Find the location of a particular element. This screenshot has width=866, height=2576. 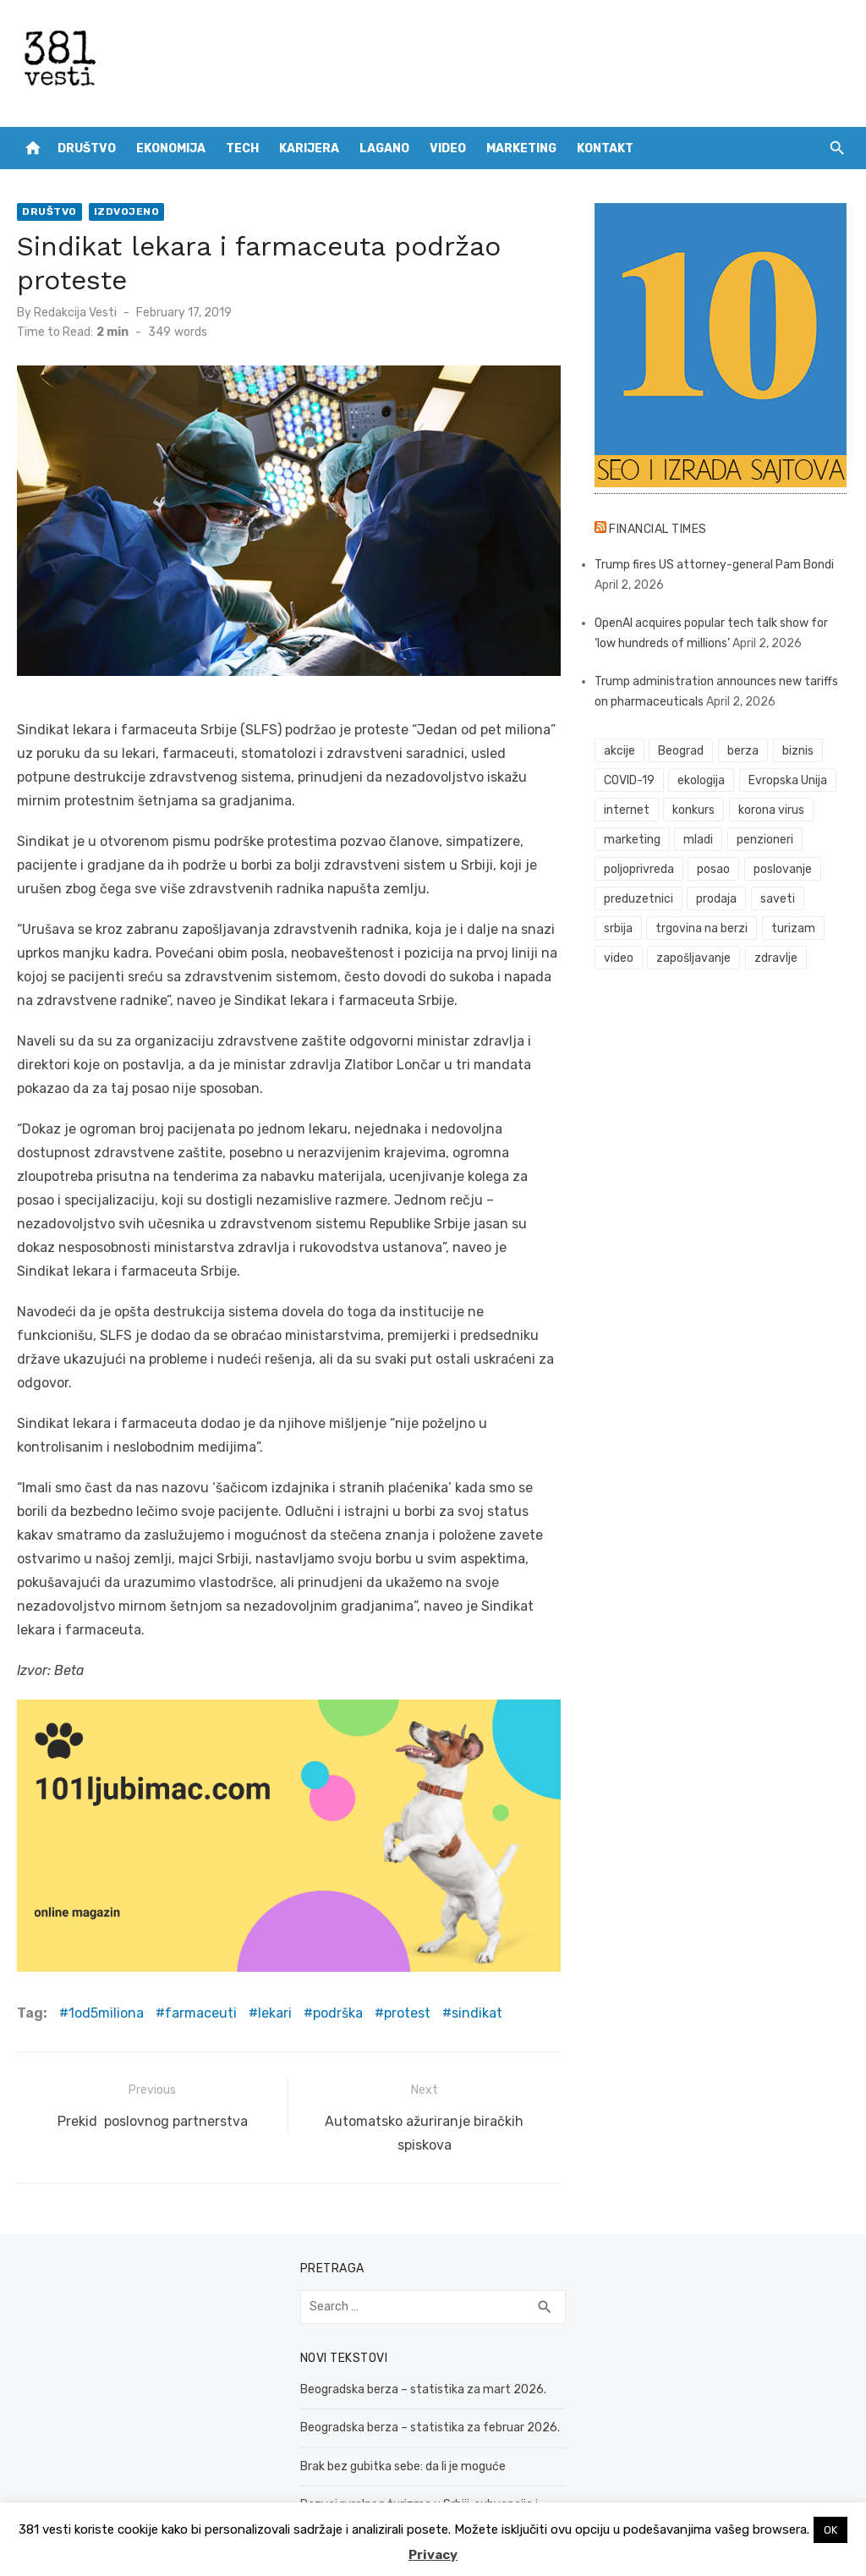

penzioneri [penzioneri (34 items)] is located at coordinates (765, 839).